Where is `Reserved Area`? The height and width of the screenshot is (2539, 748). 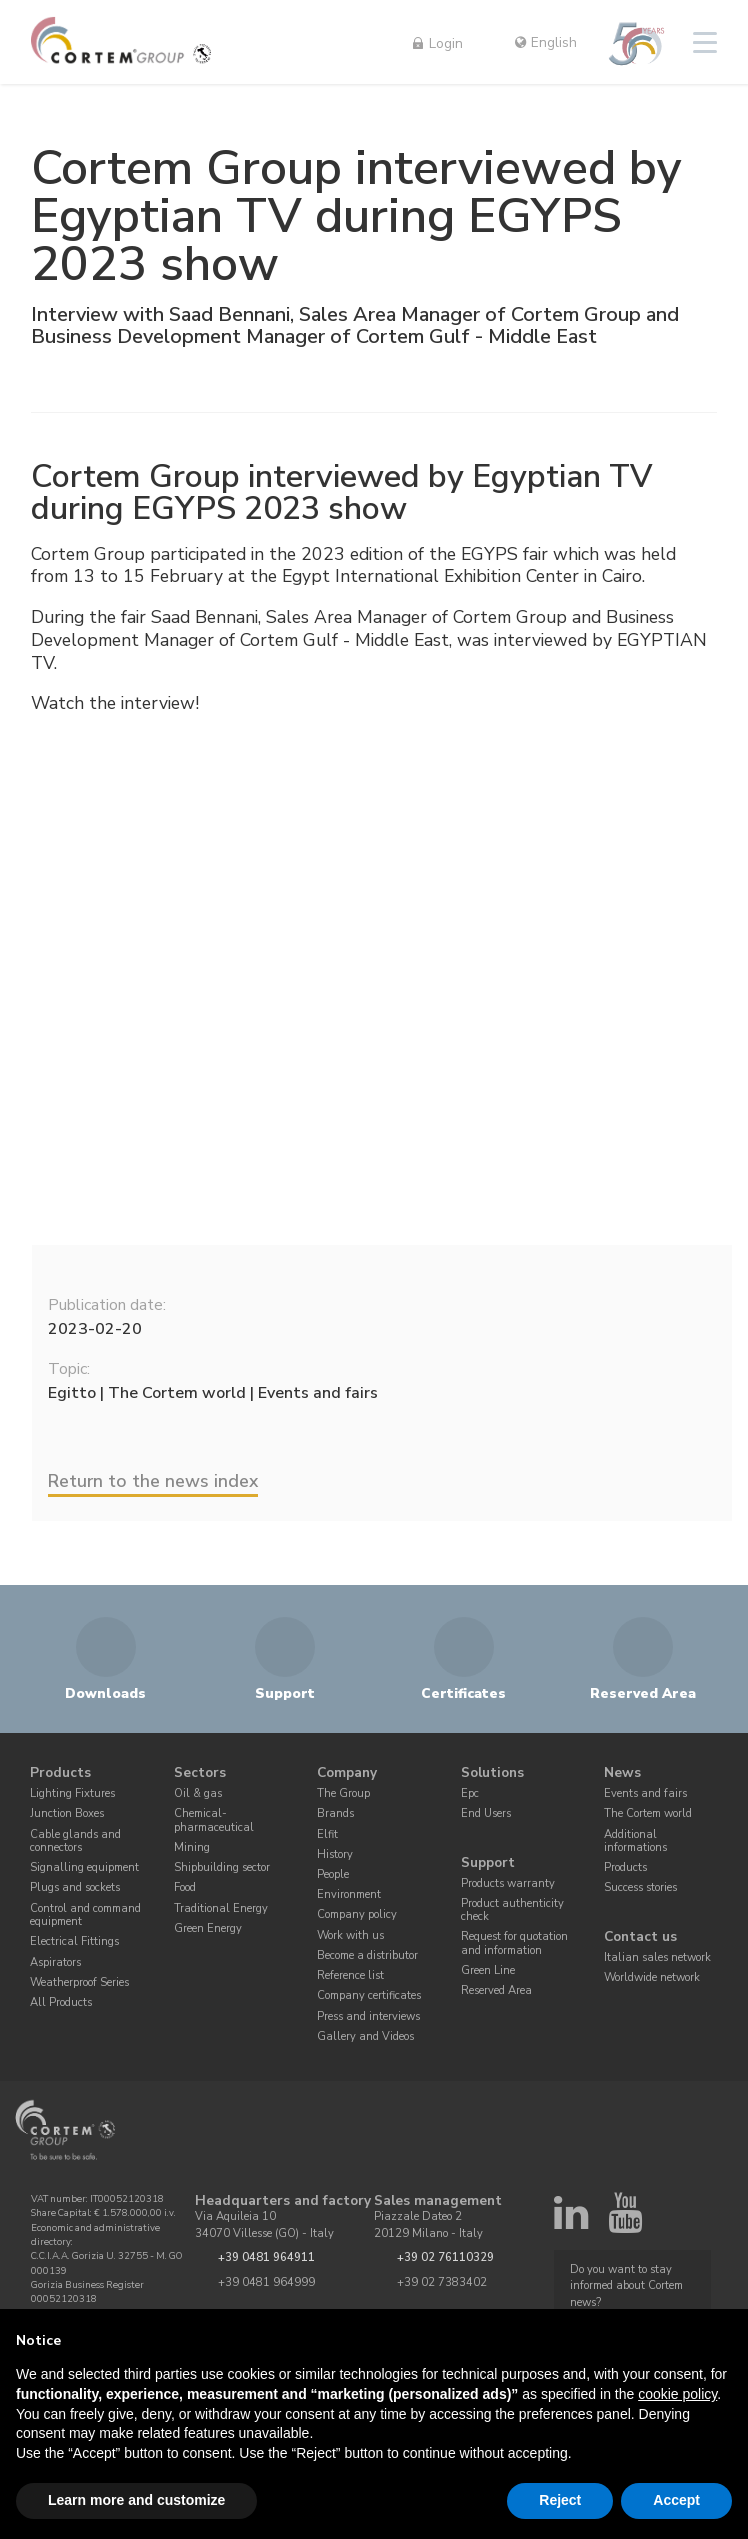 Reserved Area is located at coordinates (496, 1991).